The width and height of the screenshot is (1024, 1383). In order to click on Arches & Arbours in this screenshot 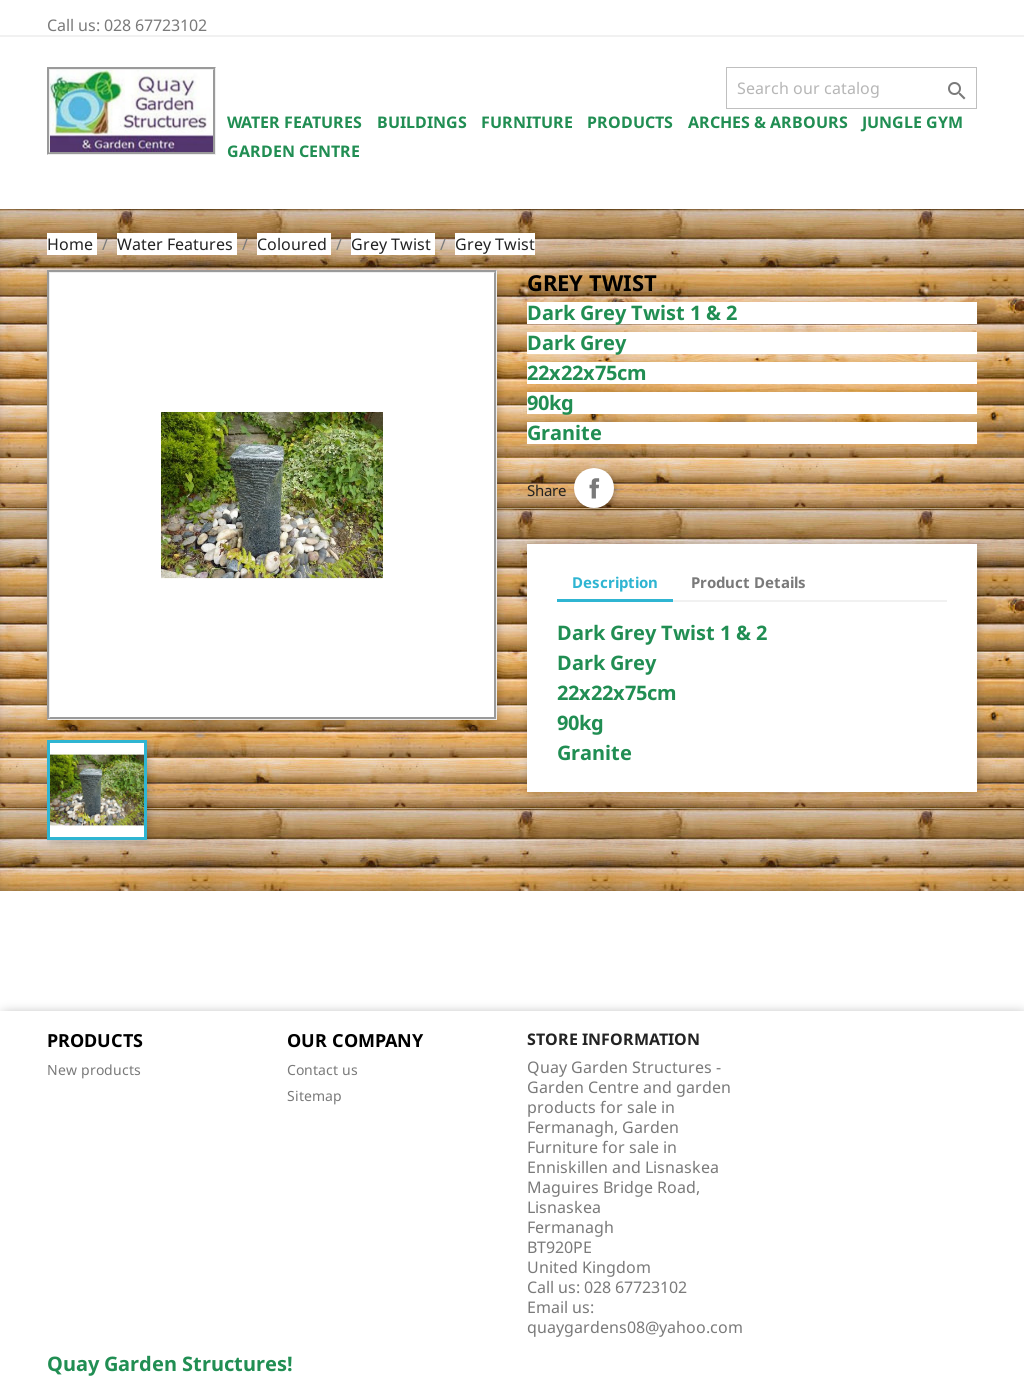, I will do `click(768, 122)`.